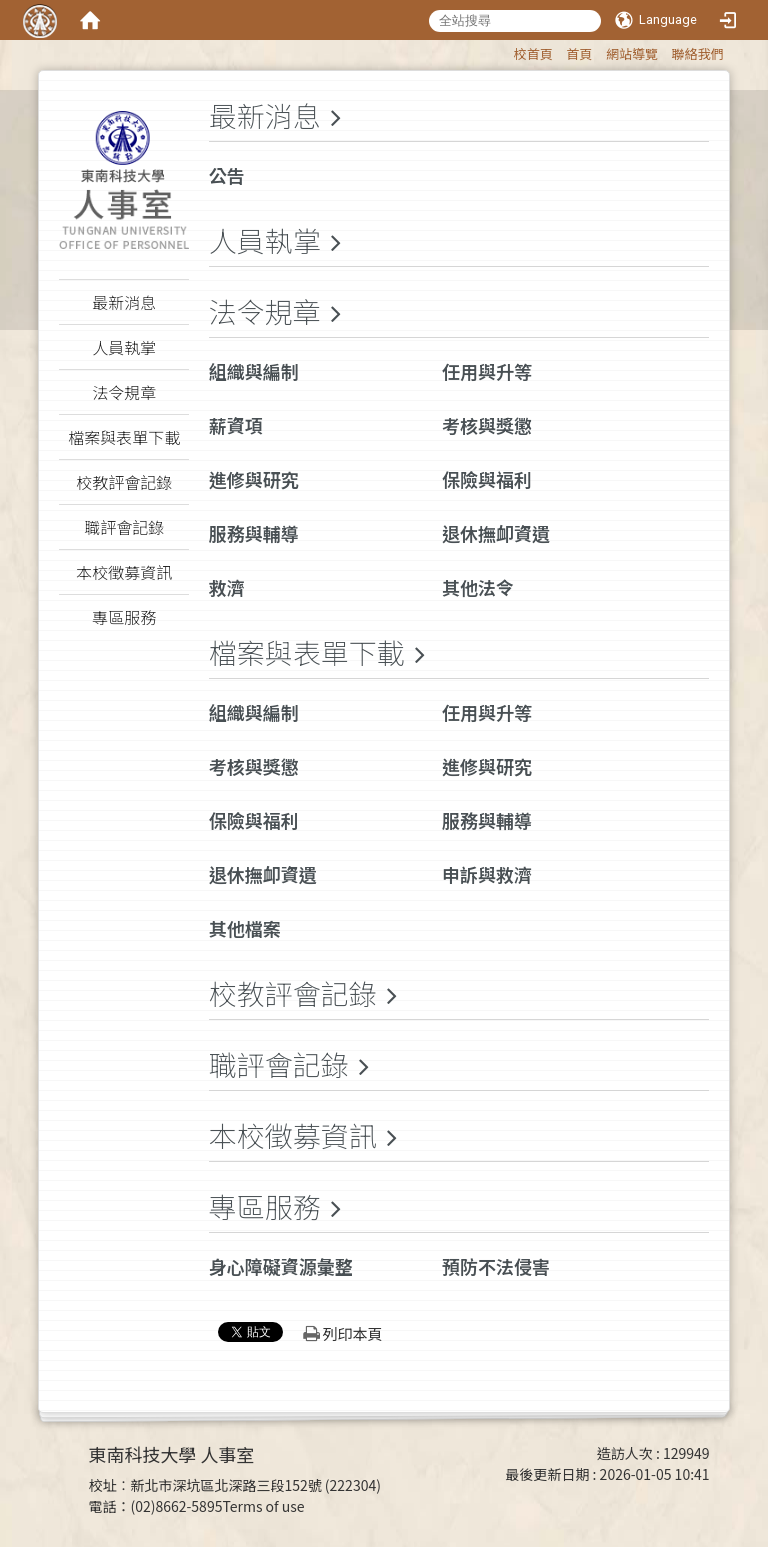 The image size is (768, 1547). Describe the element at coordinates (281, 1266) in the screenshot. I see `身心障礙資源彙整` at that location.